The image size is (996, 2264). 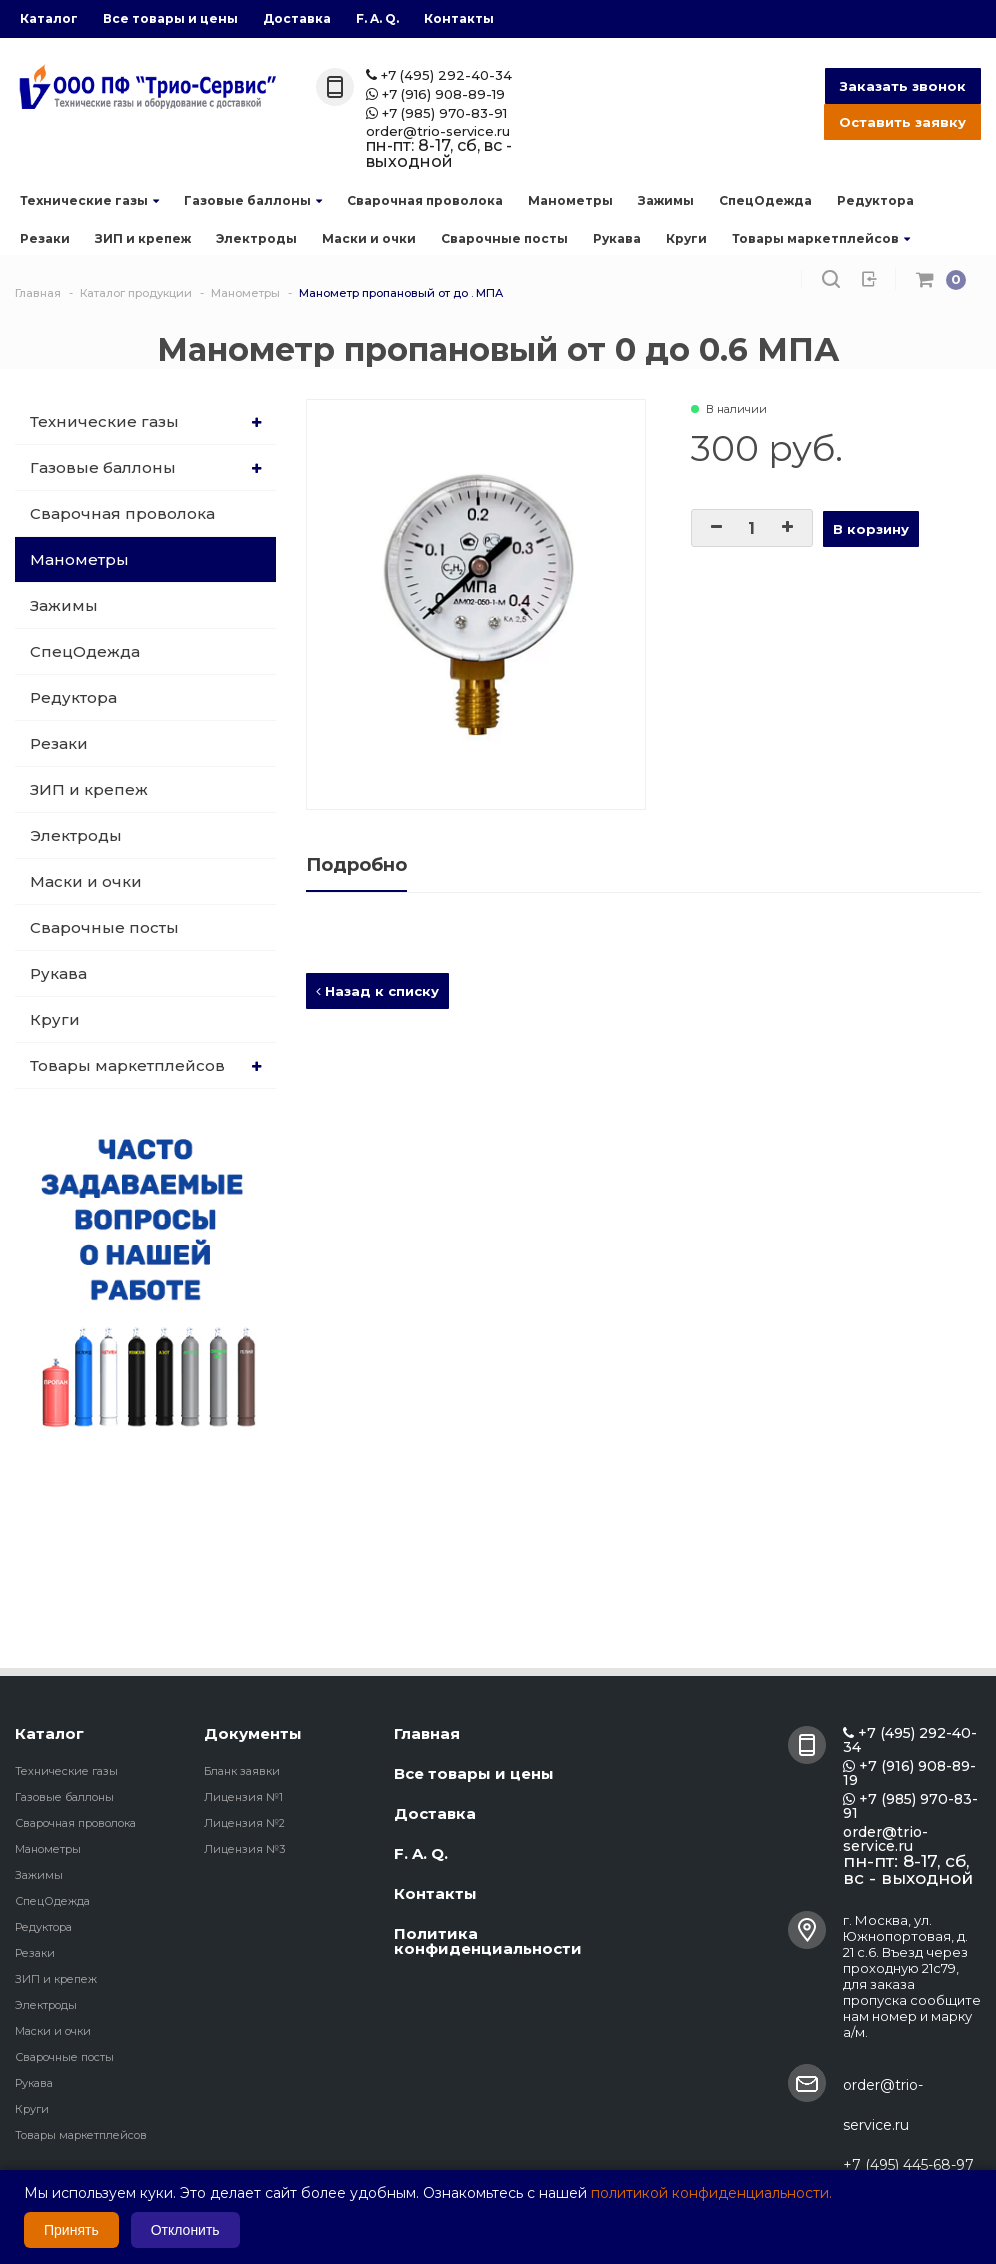 What do you see at coordinates (666, 200) in the screenshot?
I see `Зажимы` at bounding box center [666, 200].